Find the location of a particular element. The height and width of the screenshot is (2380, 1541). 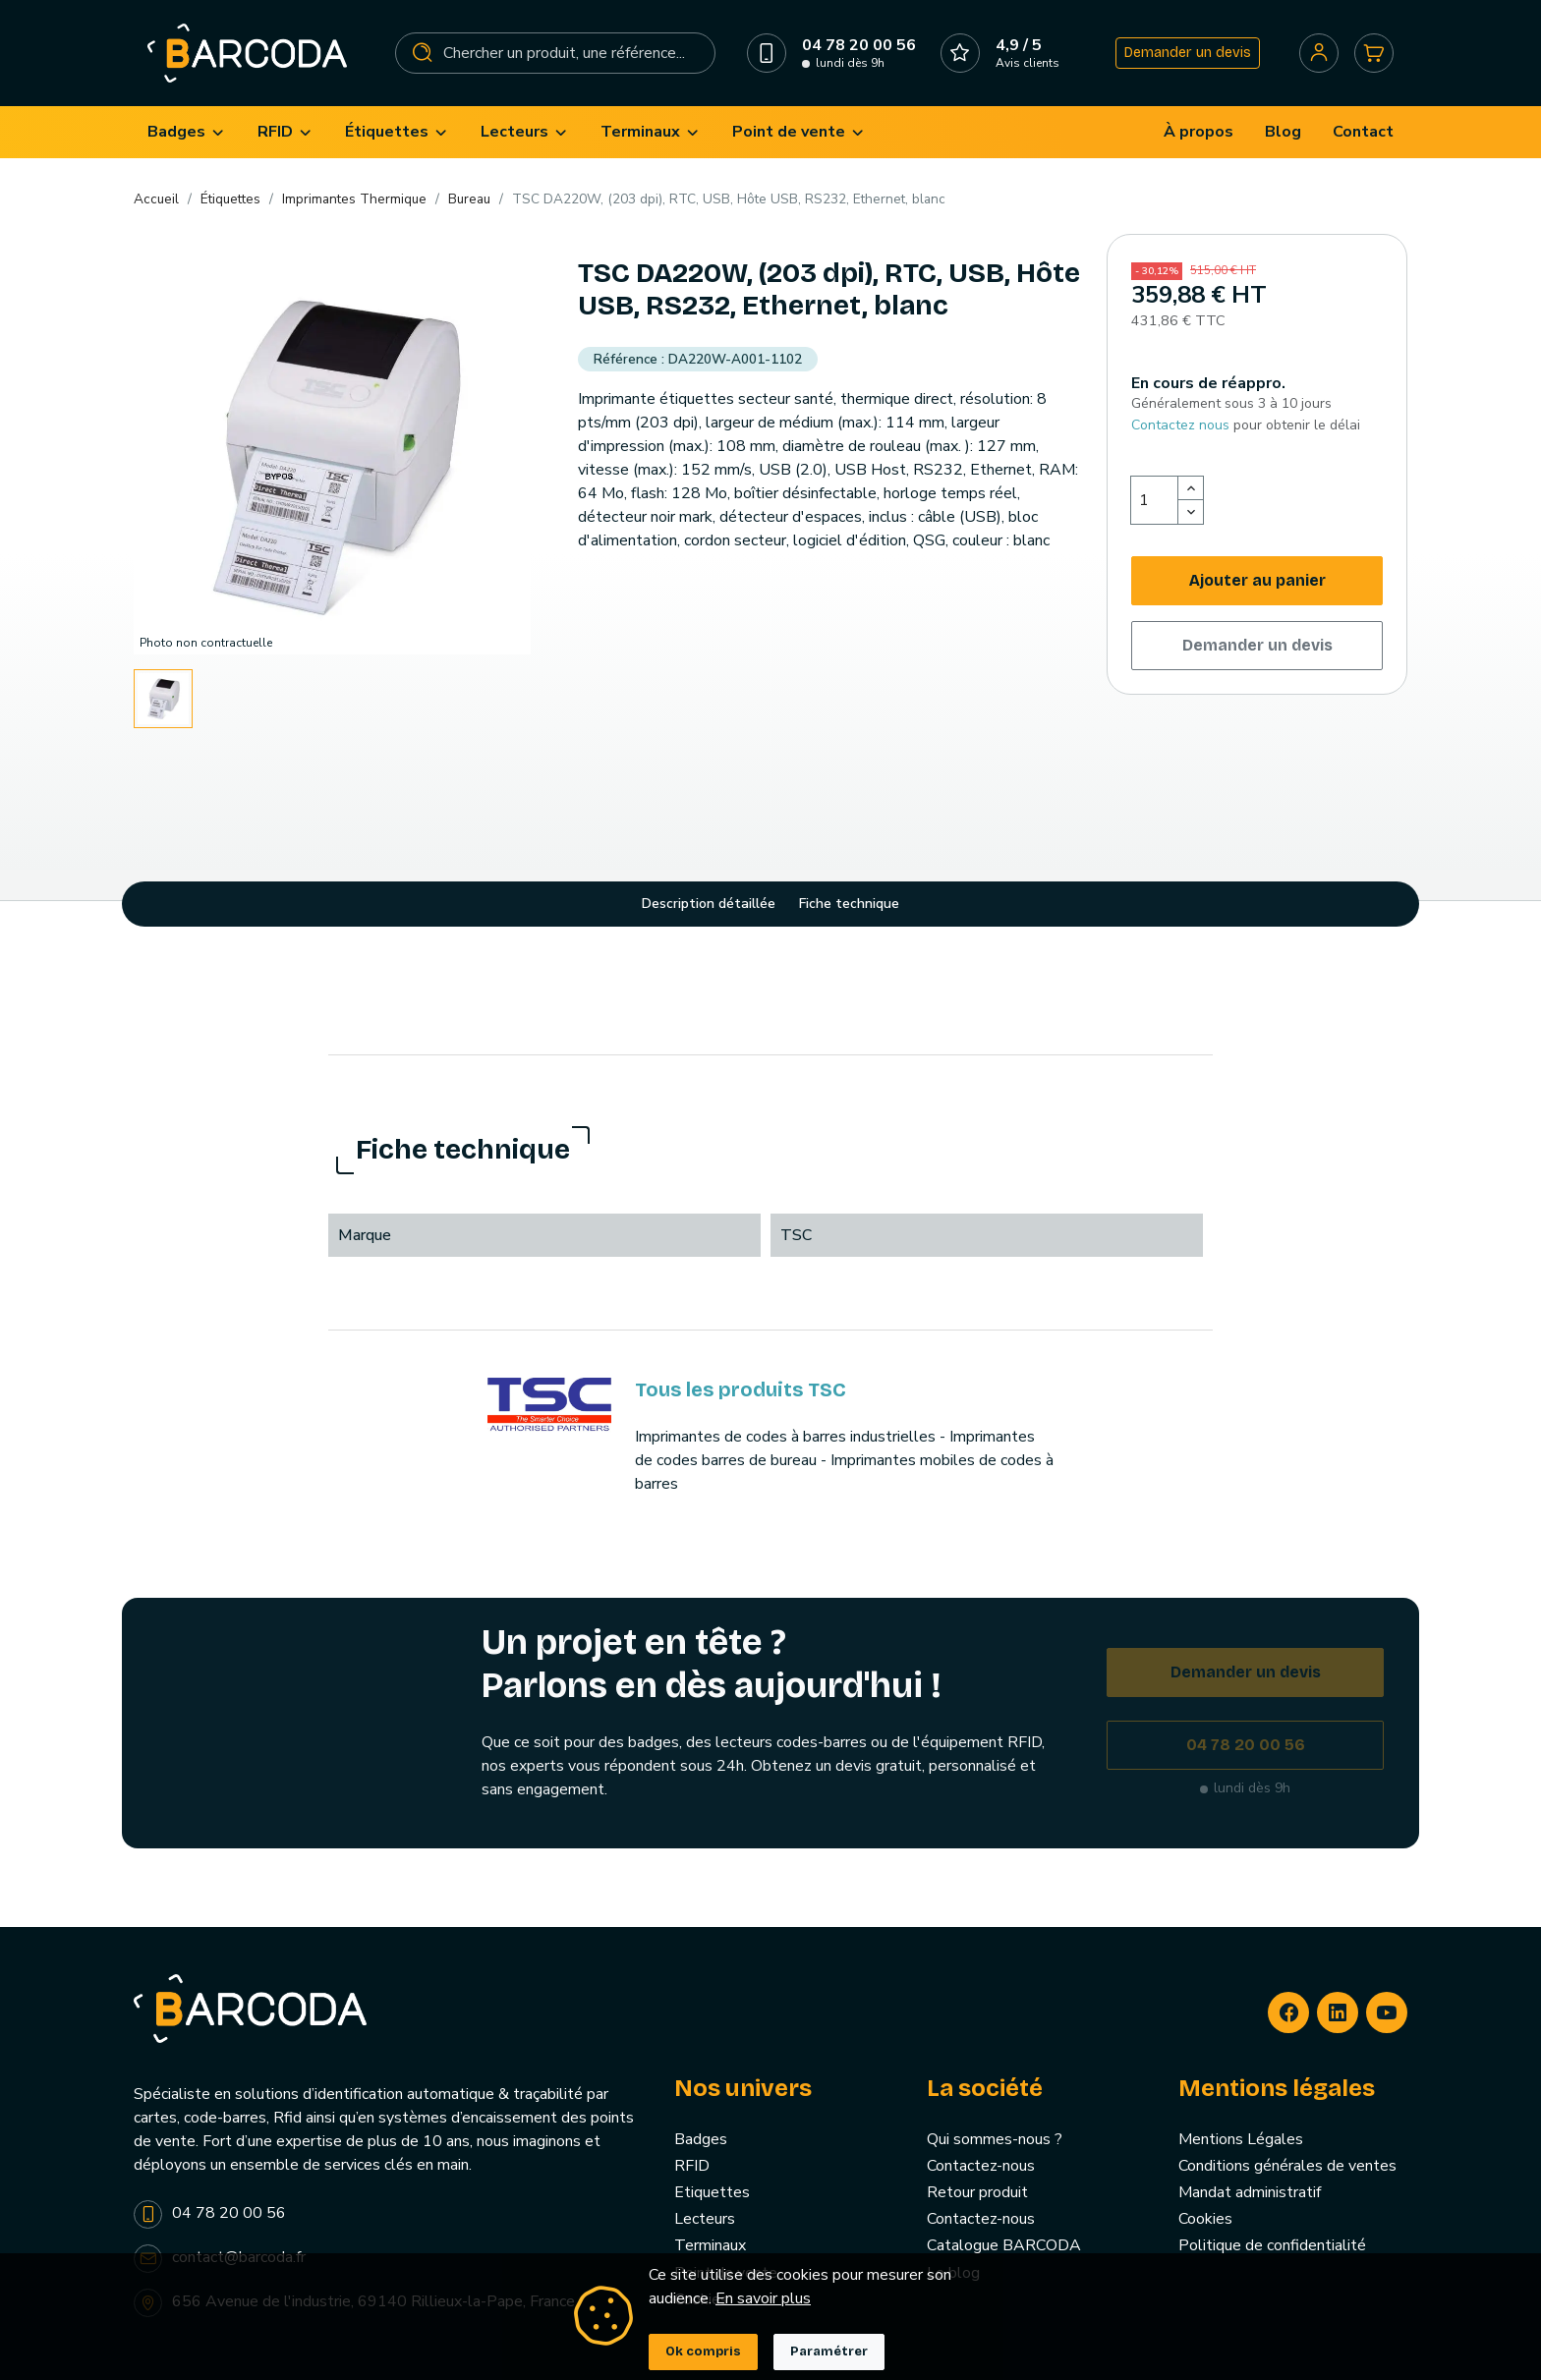

Retour produit is located at coordinates (977, 2192).